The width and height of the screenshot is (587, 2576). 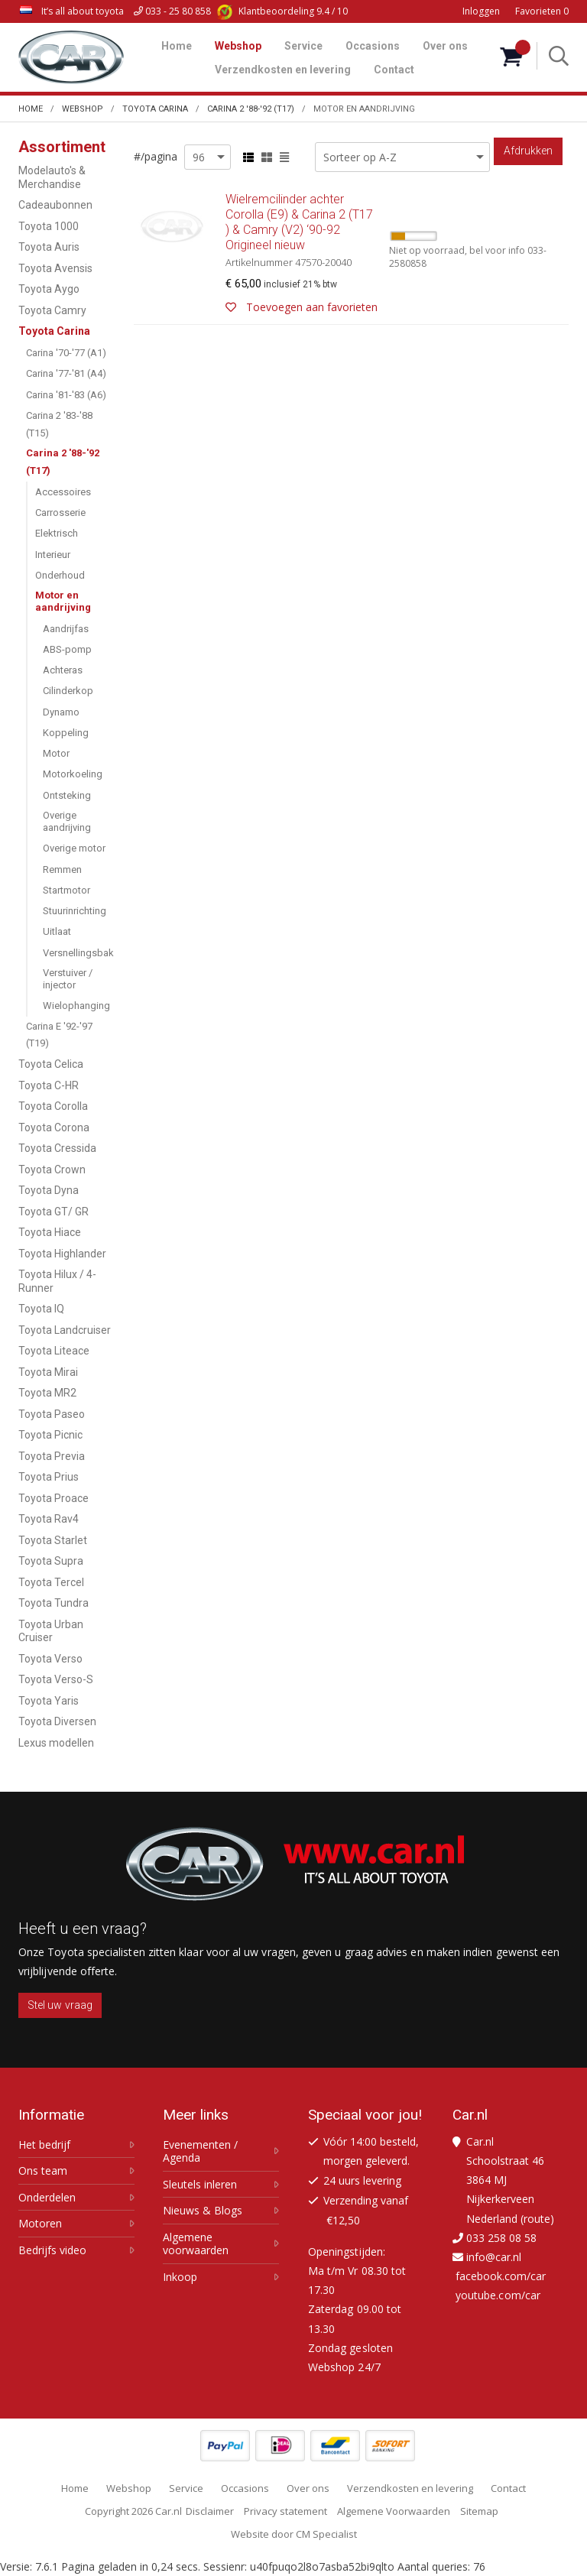 What do you see at coordinates (67, 795) in the screenshot?
I see `Ontsteking` at bounding box center [67, 795].